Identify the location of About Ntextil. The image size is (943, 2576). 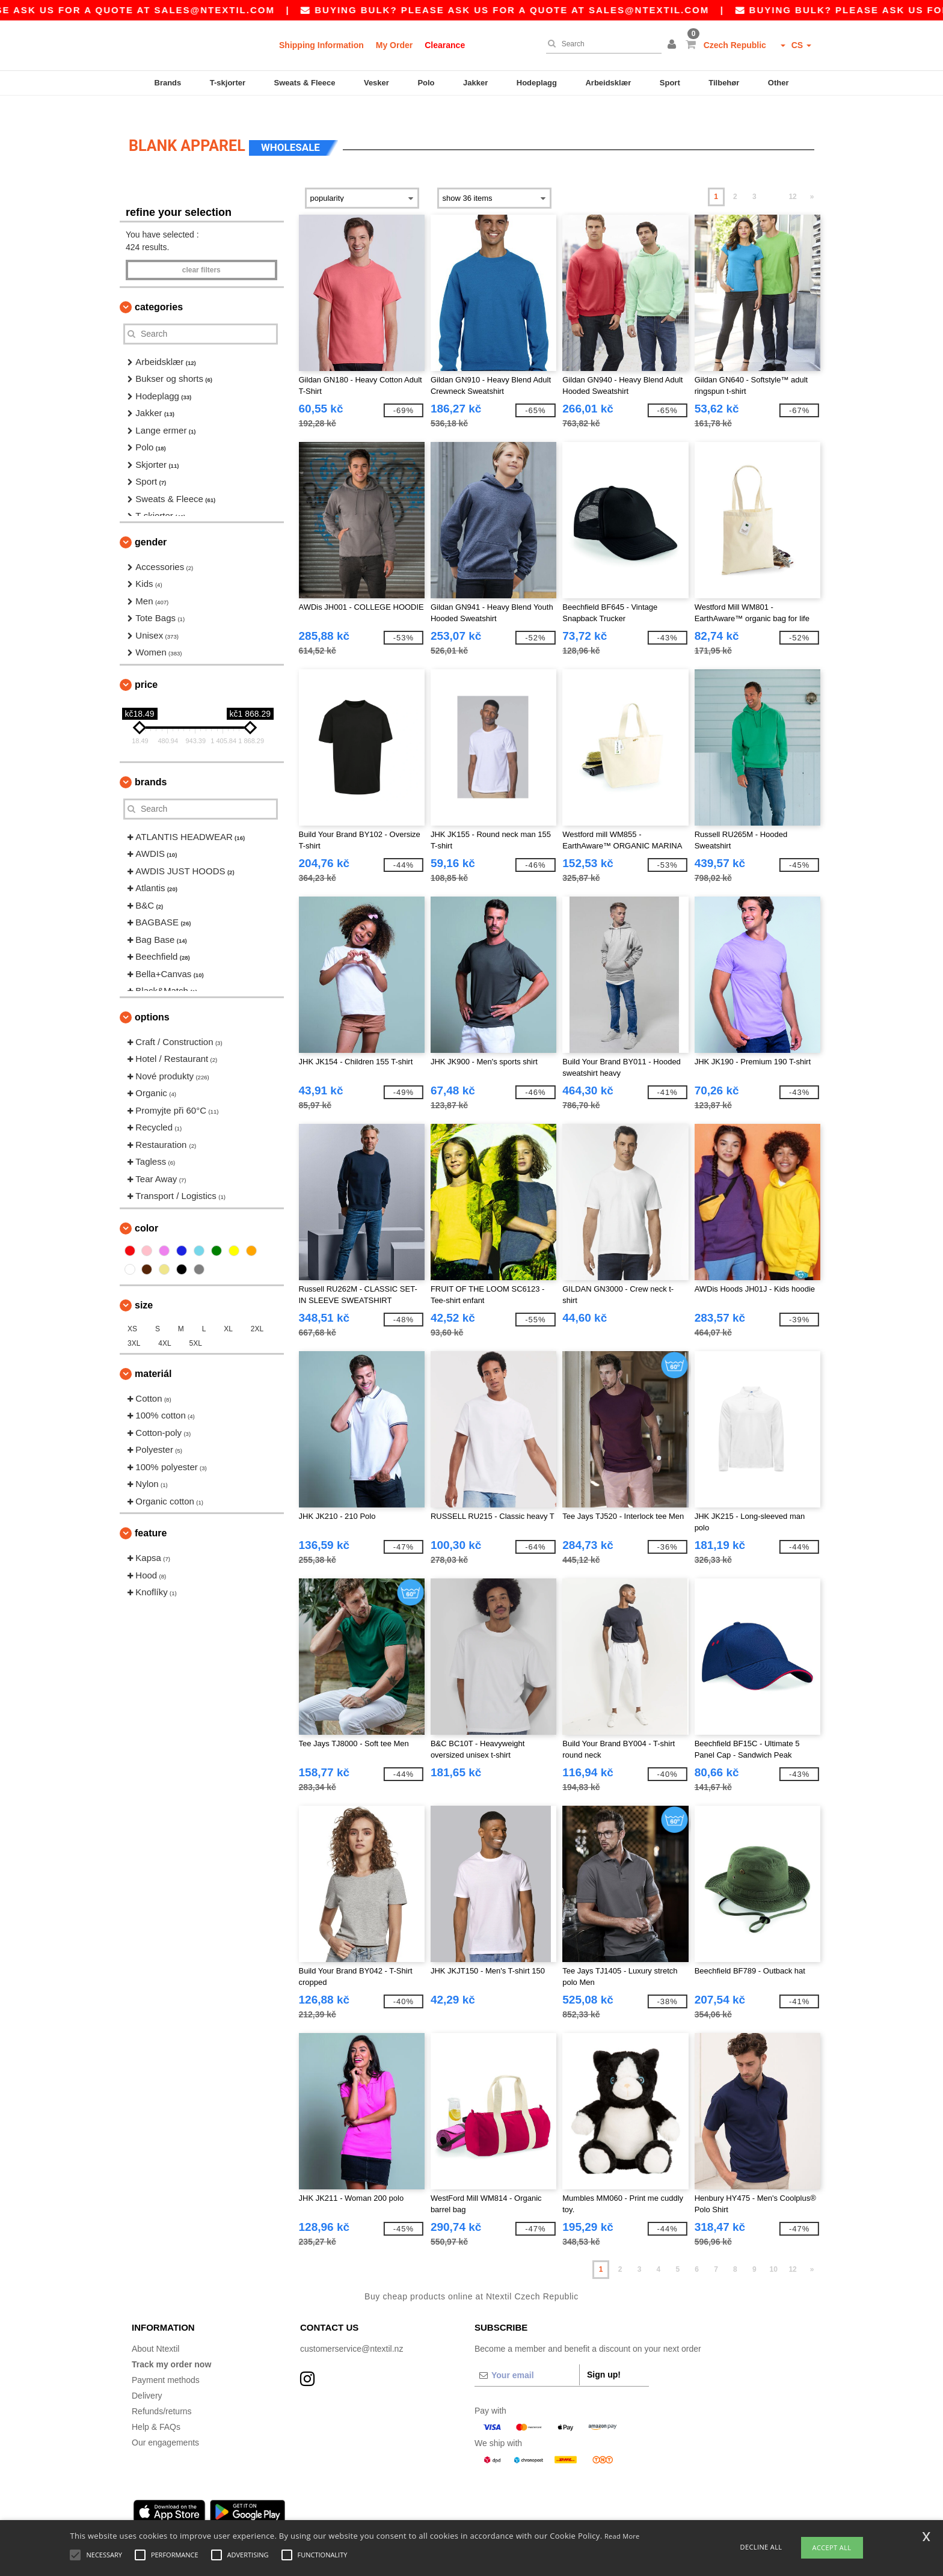
(155, 2330).